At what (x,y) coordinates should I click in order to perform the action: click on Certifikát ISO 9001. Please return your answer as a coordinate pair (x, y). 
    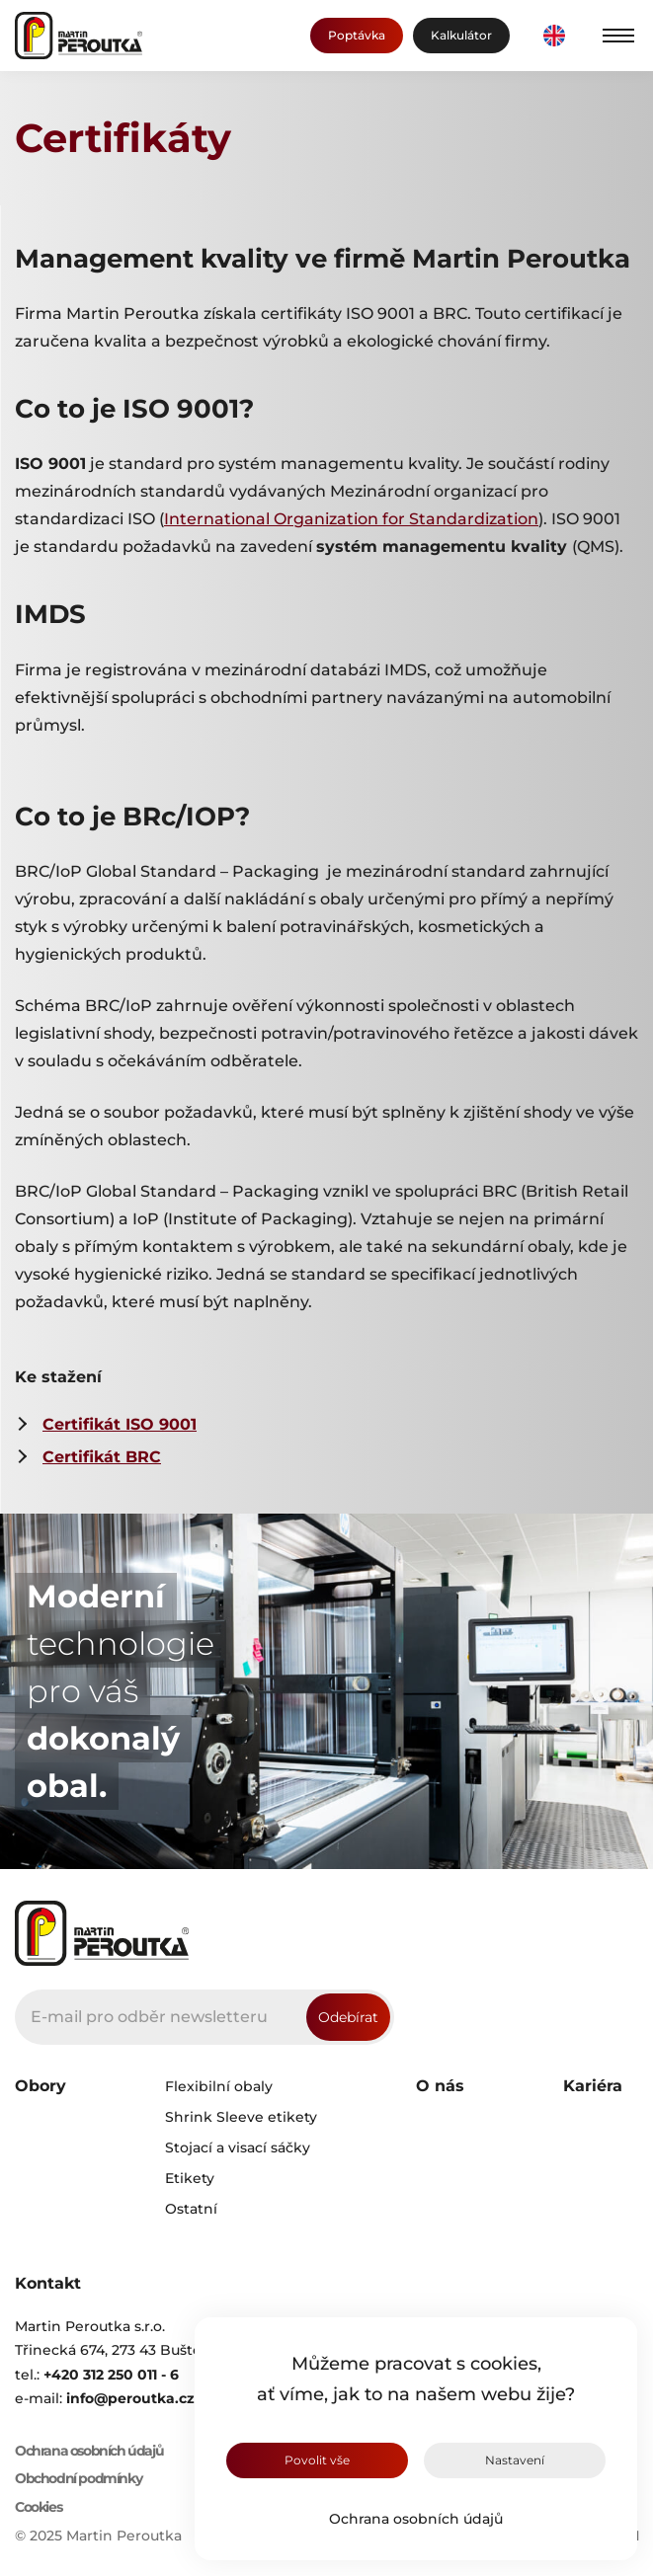
    Looking at the image, I should click on (119, 1424).